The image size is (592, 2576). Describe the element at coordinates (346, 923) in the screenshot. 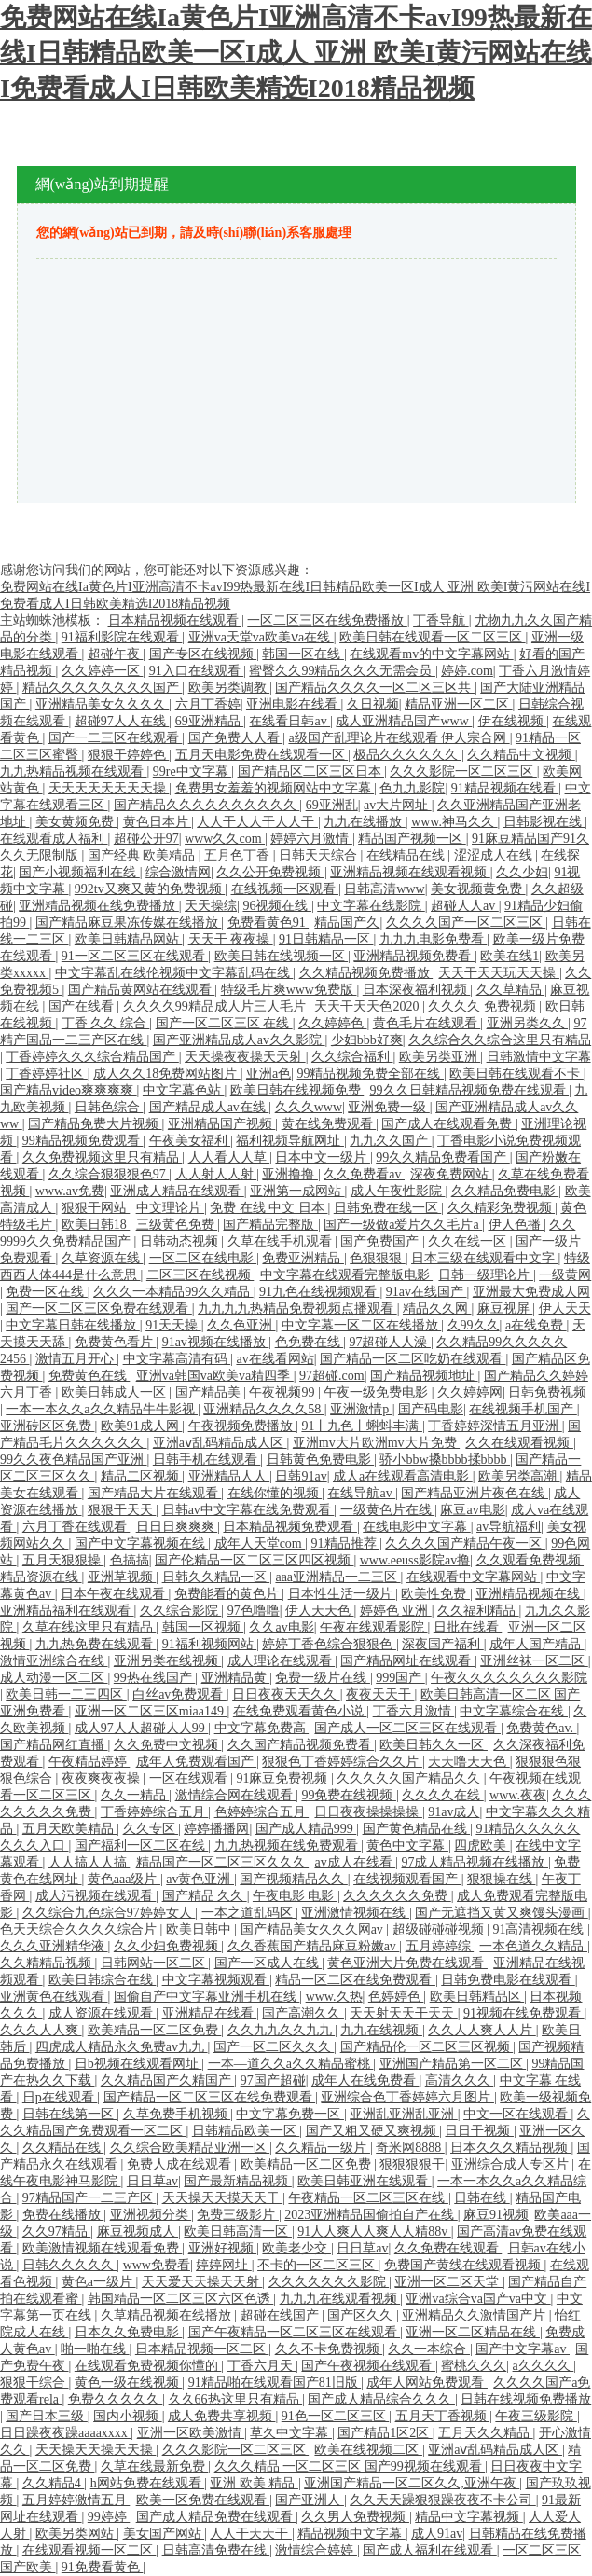

I see `精品国产久` at that location.